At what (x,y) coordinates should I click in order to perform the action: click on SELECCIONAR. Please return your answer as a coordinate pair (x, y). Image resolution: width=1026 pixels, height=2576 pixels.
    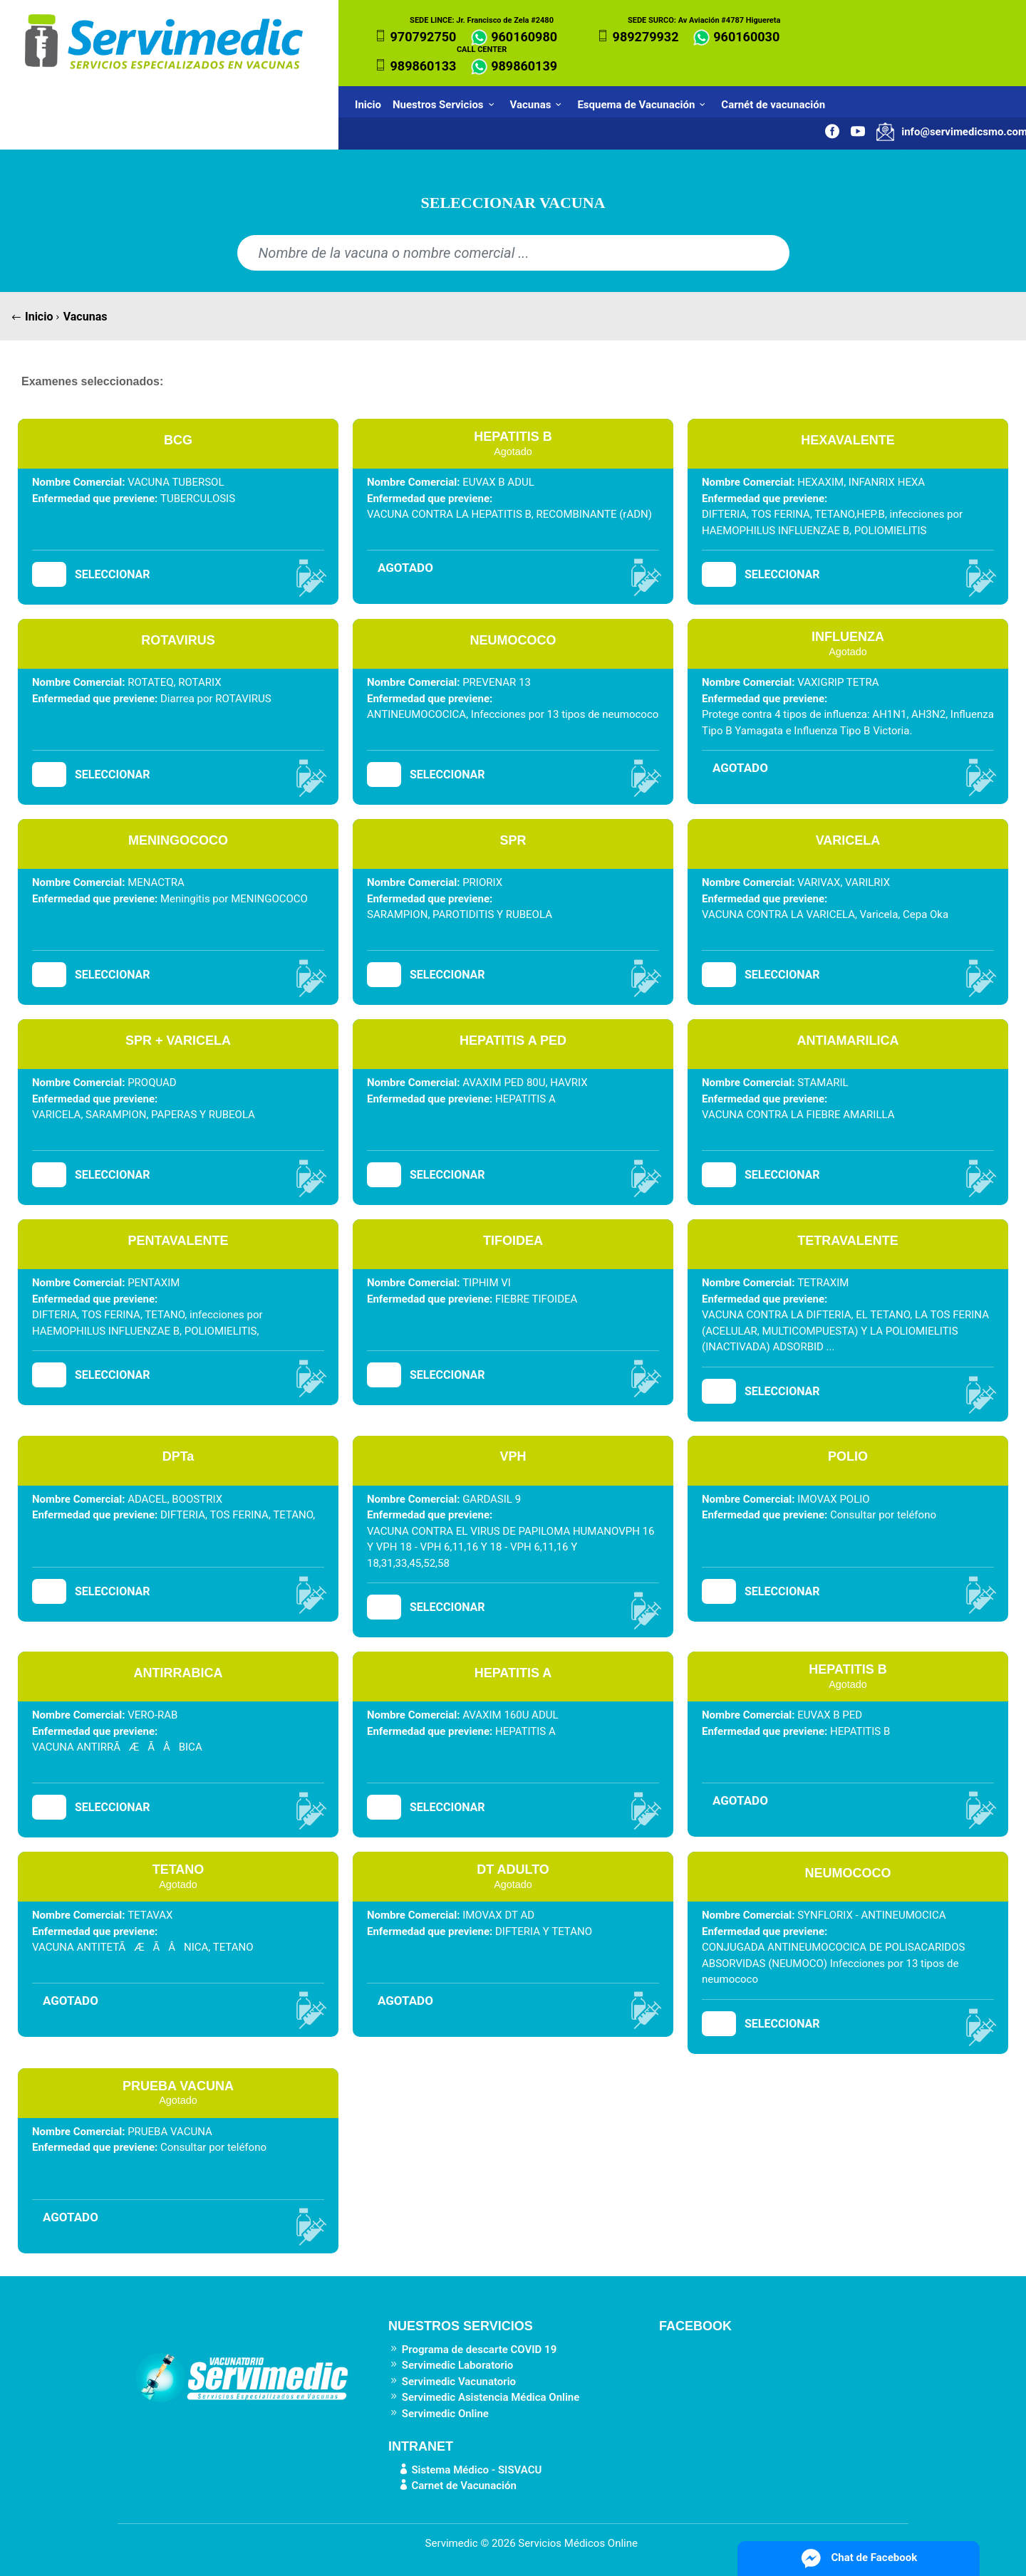
    Looking at the image, I should click on (112, 574).